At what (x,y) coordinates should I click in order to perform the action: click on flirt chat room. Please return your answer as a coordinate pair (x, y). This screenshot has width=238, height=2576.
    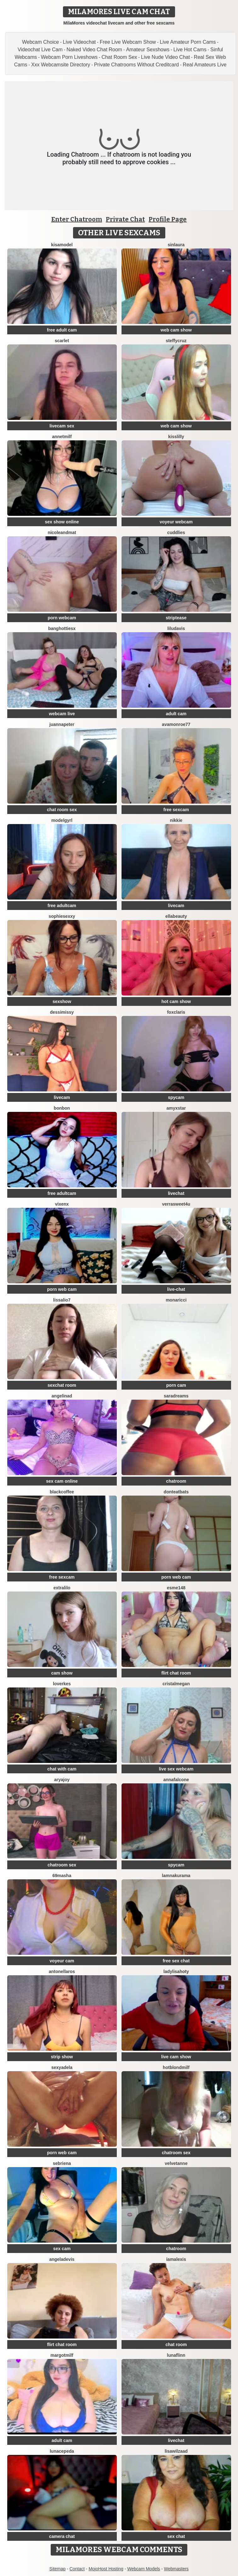
    Looking at the image, I should click on (176, 1673).